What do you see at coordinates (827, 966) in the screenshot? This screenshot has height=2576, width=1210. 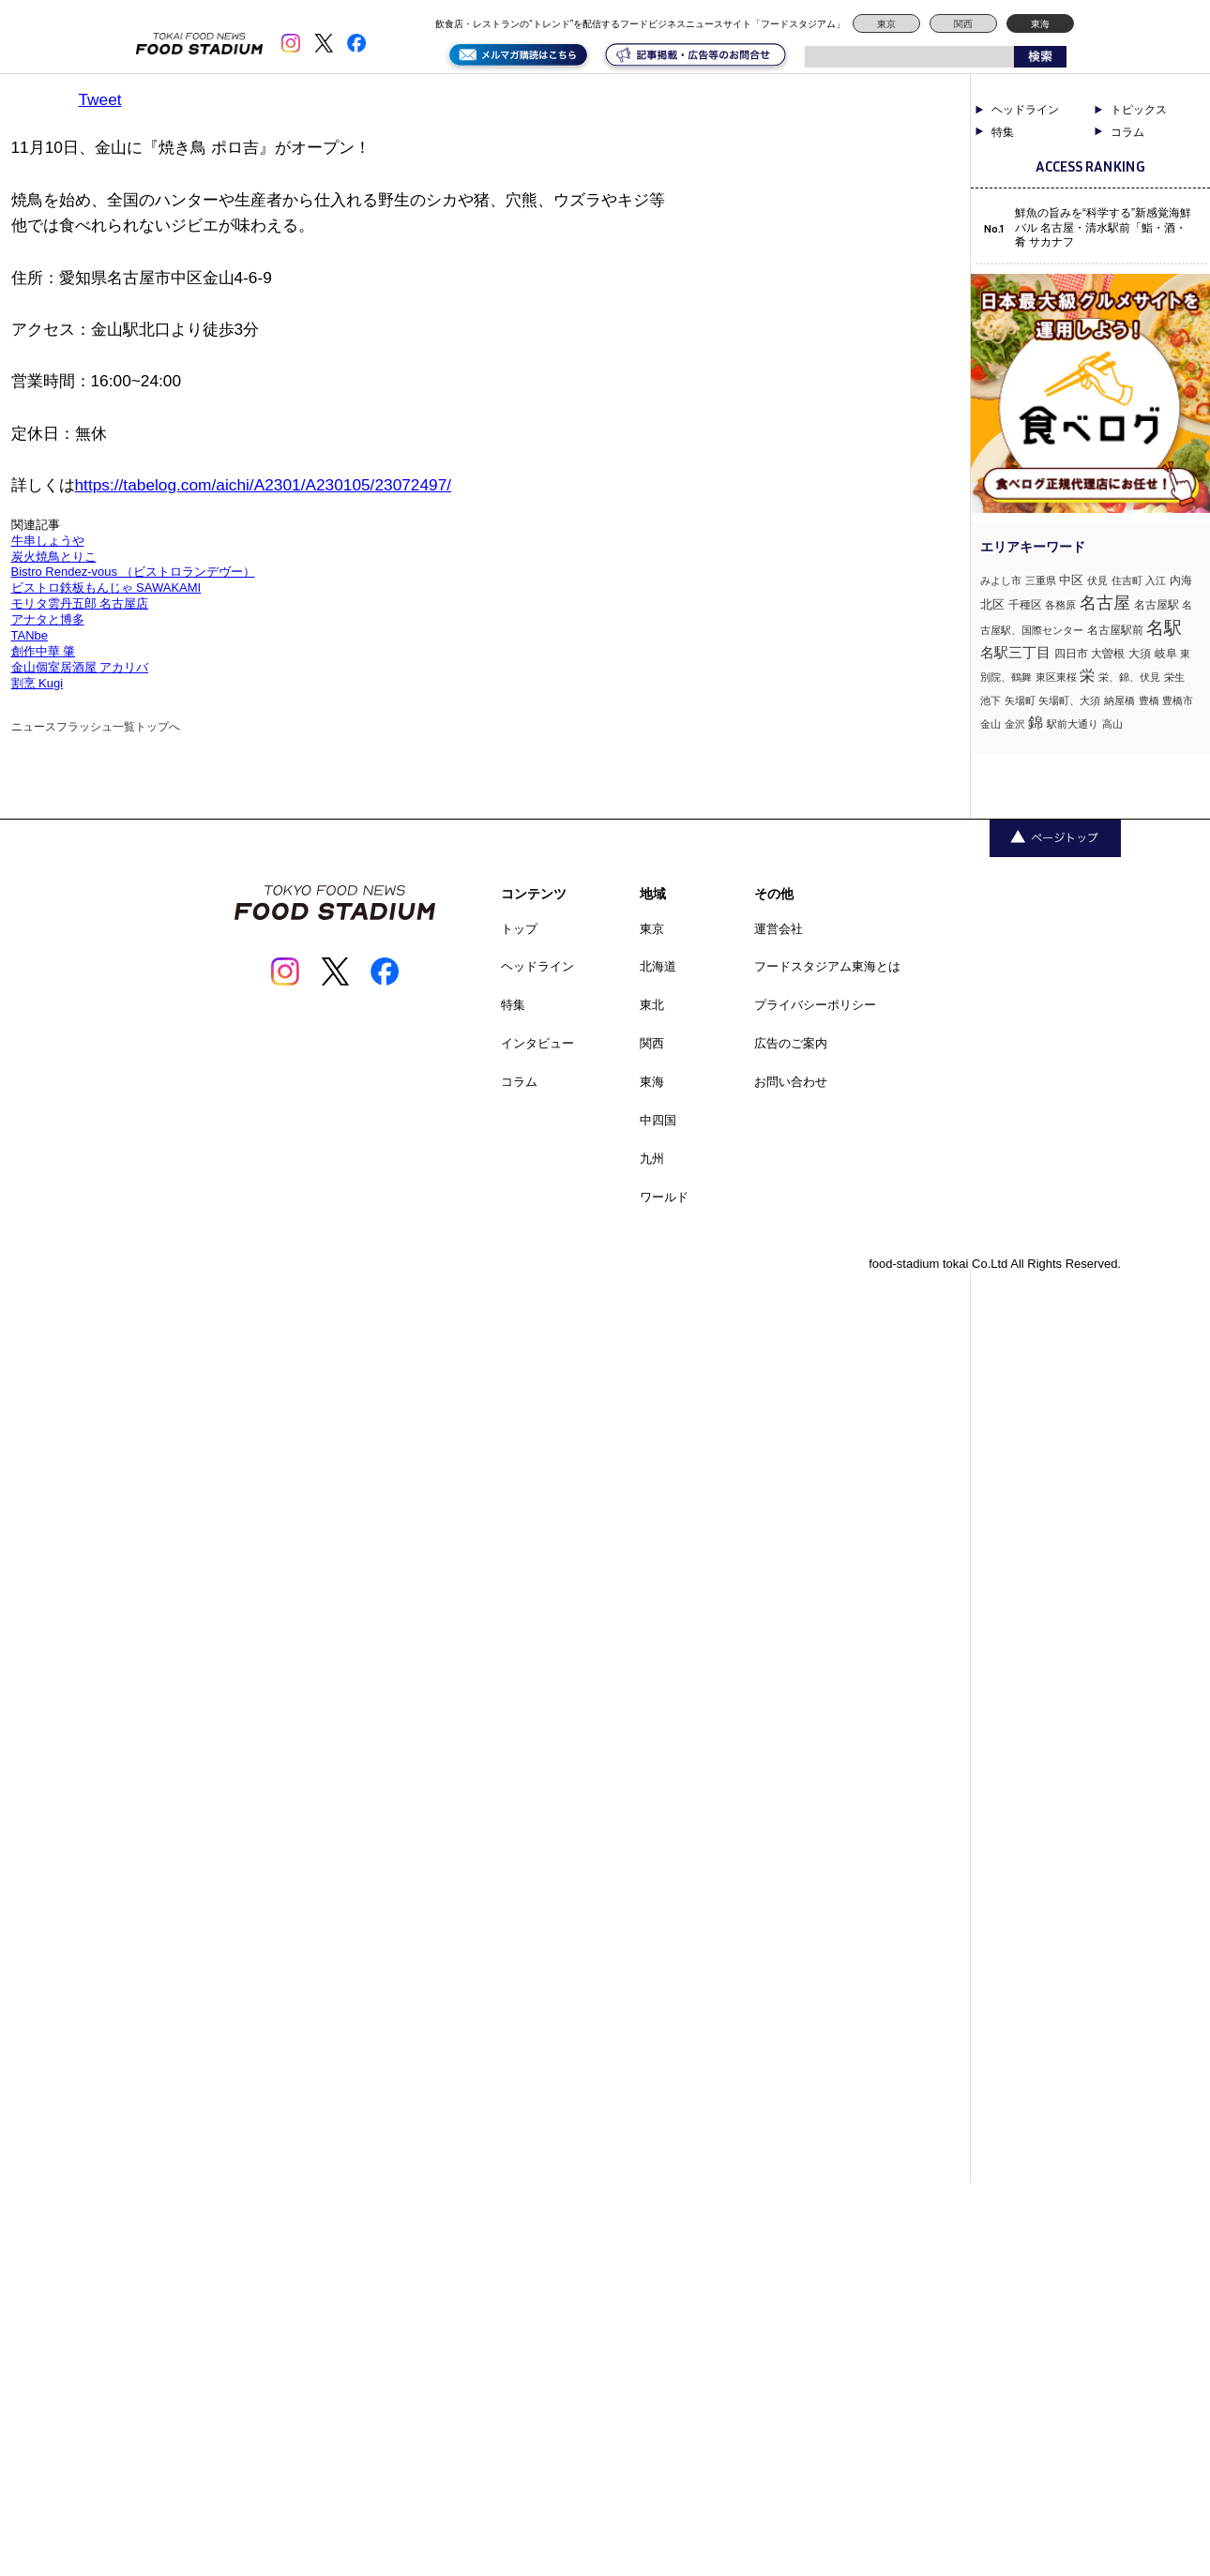 I see `フードスタジアム東海とは` at bounding box center [827, 966].